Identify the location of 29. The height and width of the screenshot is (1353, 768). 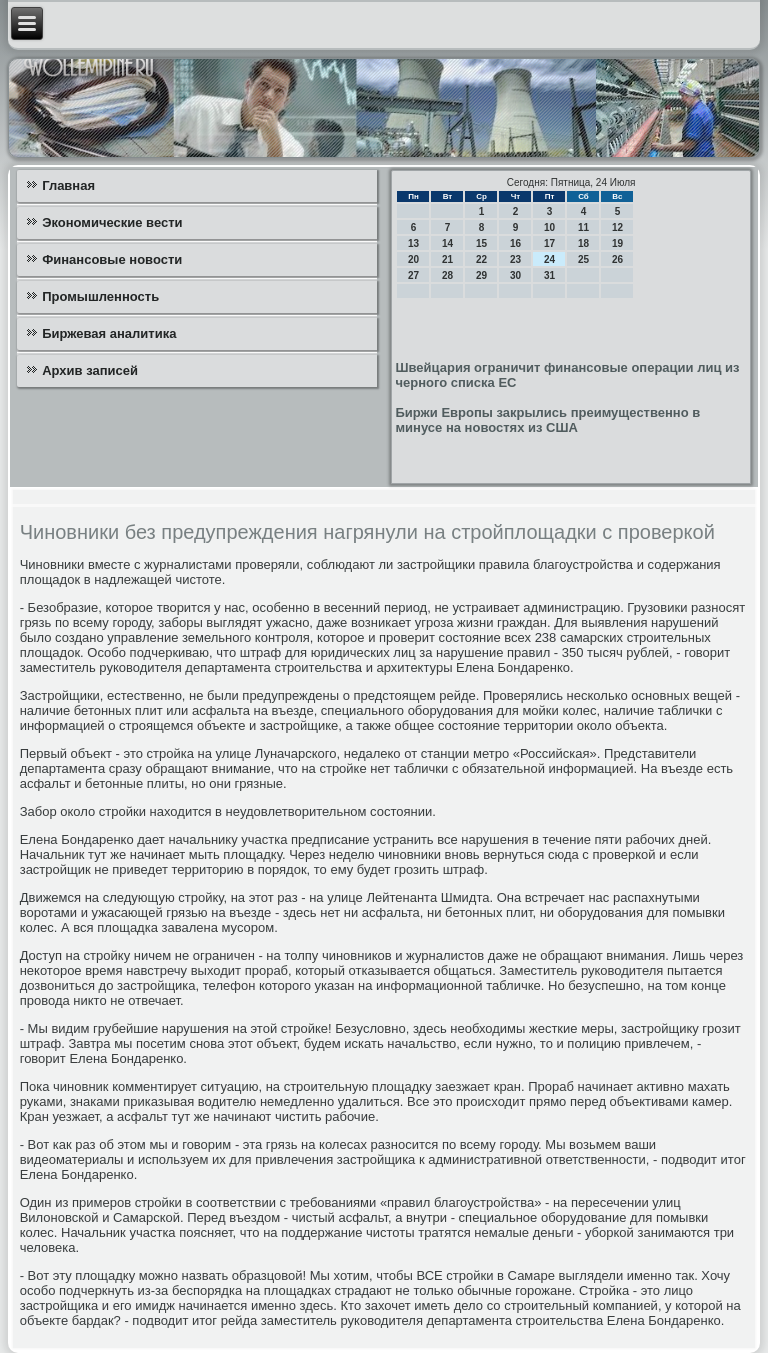
(481, 275).